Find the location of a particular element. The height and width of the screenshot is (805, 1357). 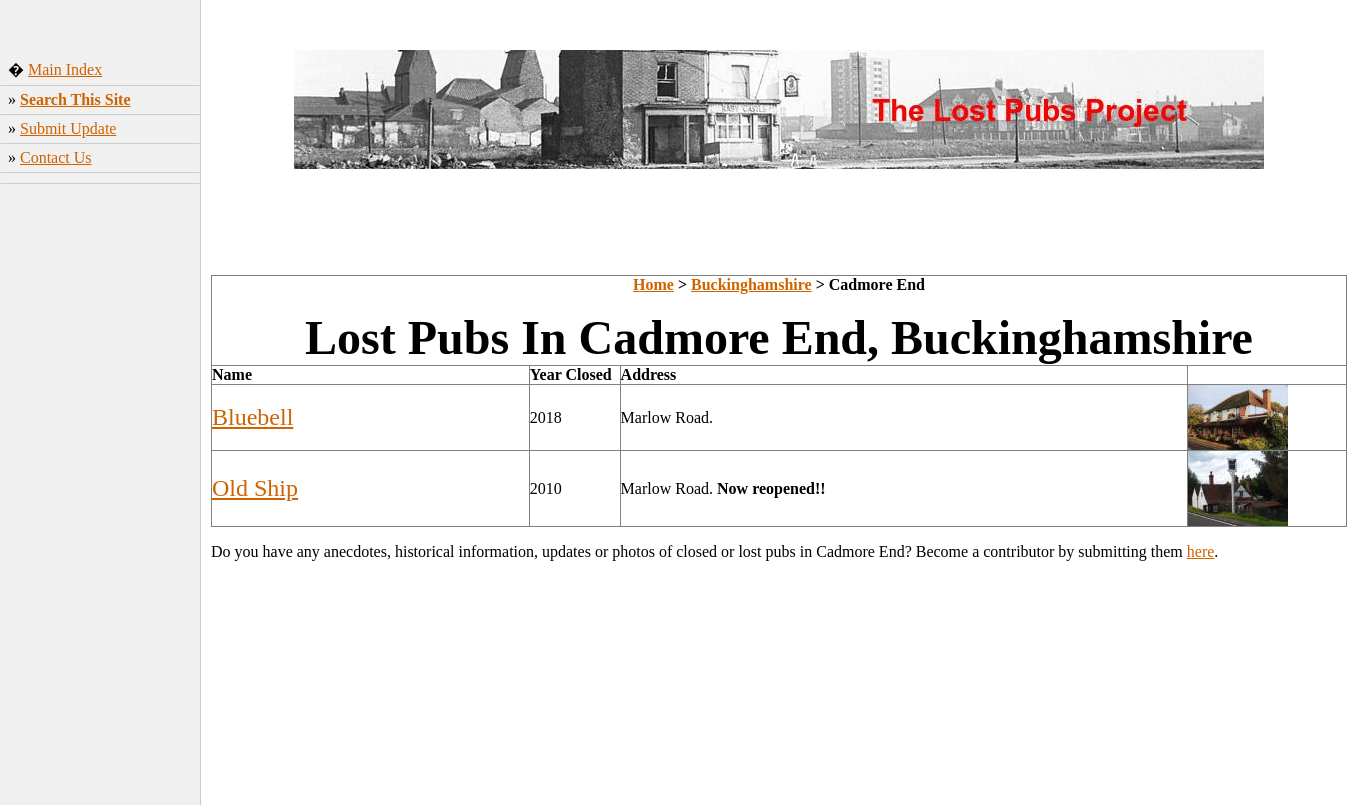

here is located at coordinates (1201, 551).